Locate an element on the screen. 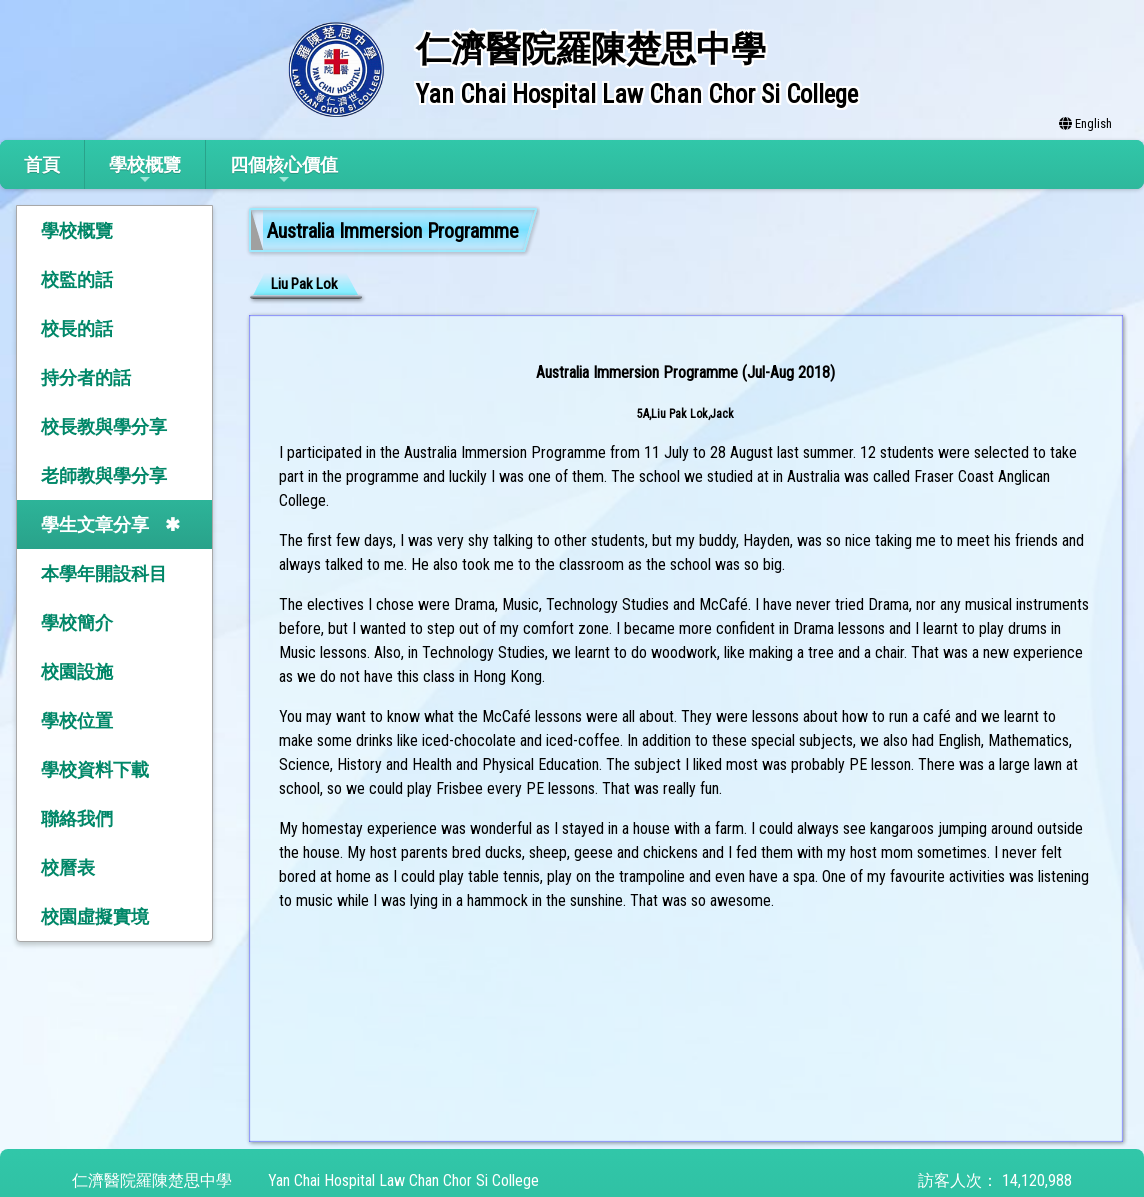  校曆表 is located at coordinates (68, 867).